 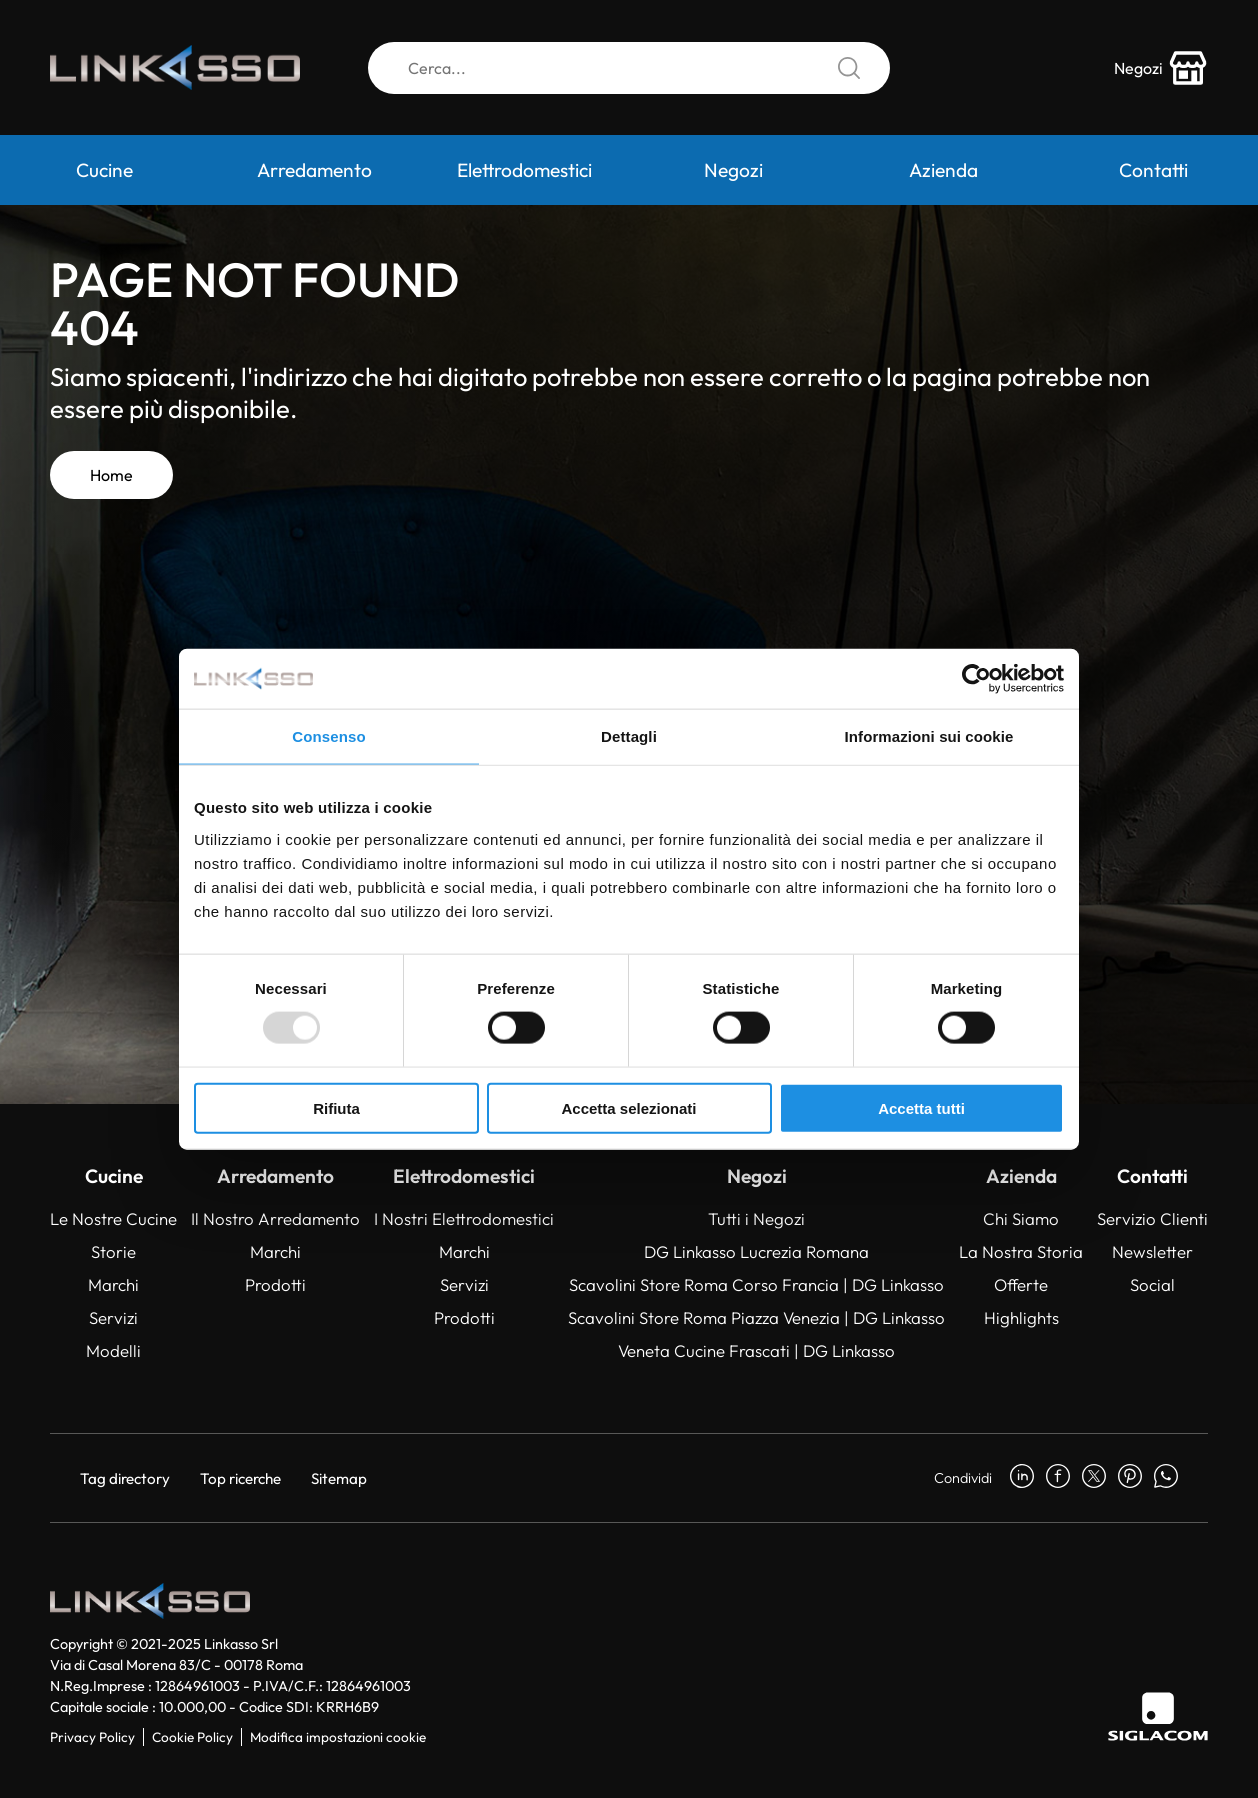 What do you see at coordinates (628, 68) in the screenshot?
I see `[Cerca]` at bounding box center [628, 68].